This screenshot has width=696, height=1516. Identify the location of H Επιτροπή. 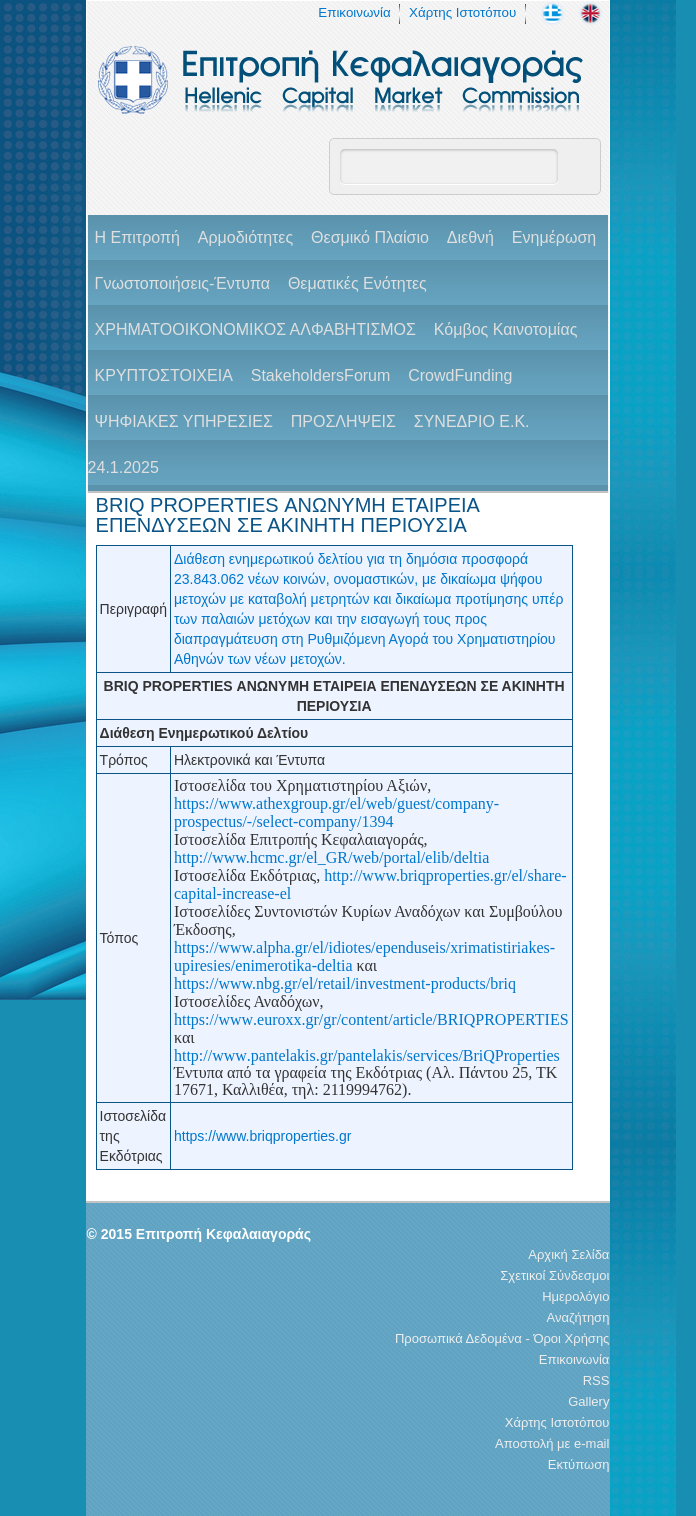
(137, 237).